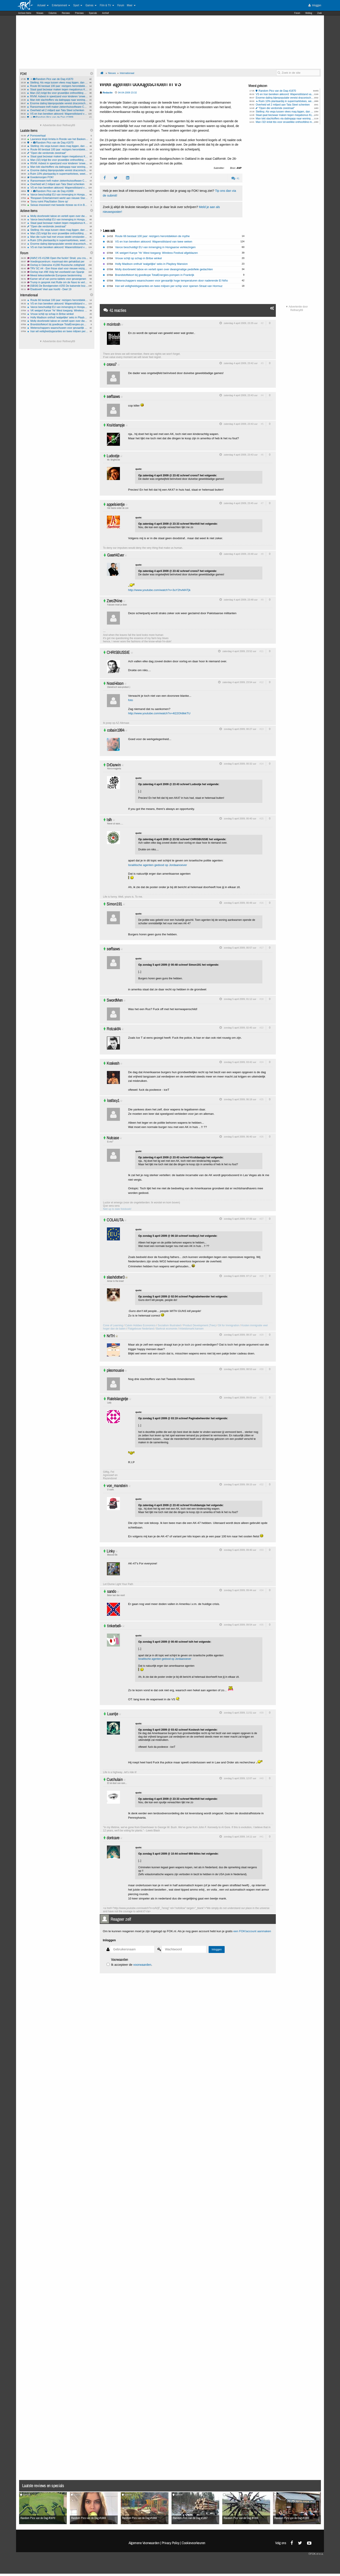  What do you see at coordinates (115, 1370) in the screenshot?
I see `pleomousie` at bounding box center [115, 1370].